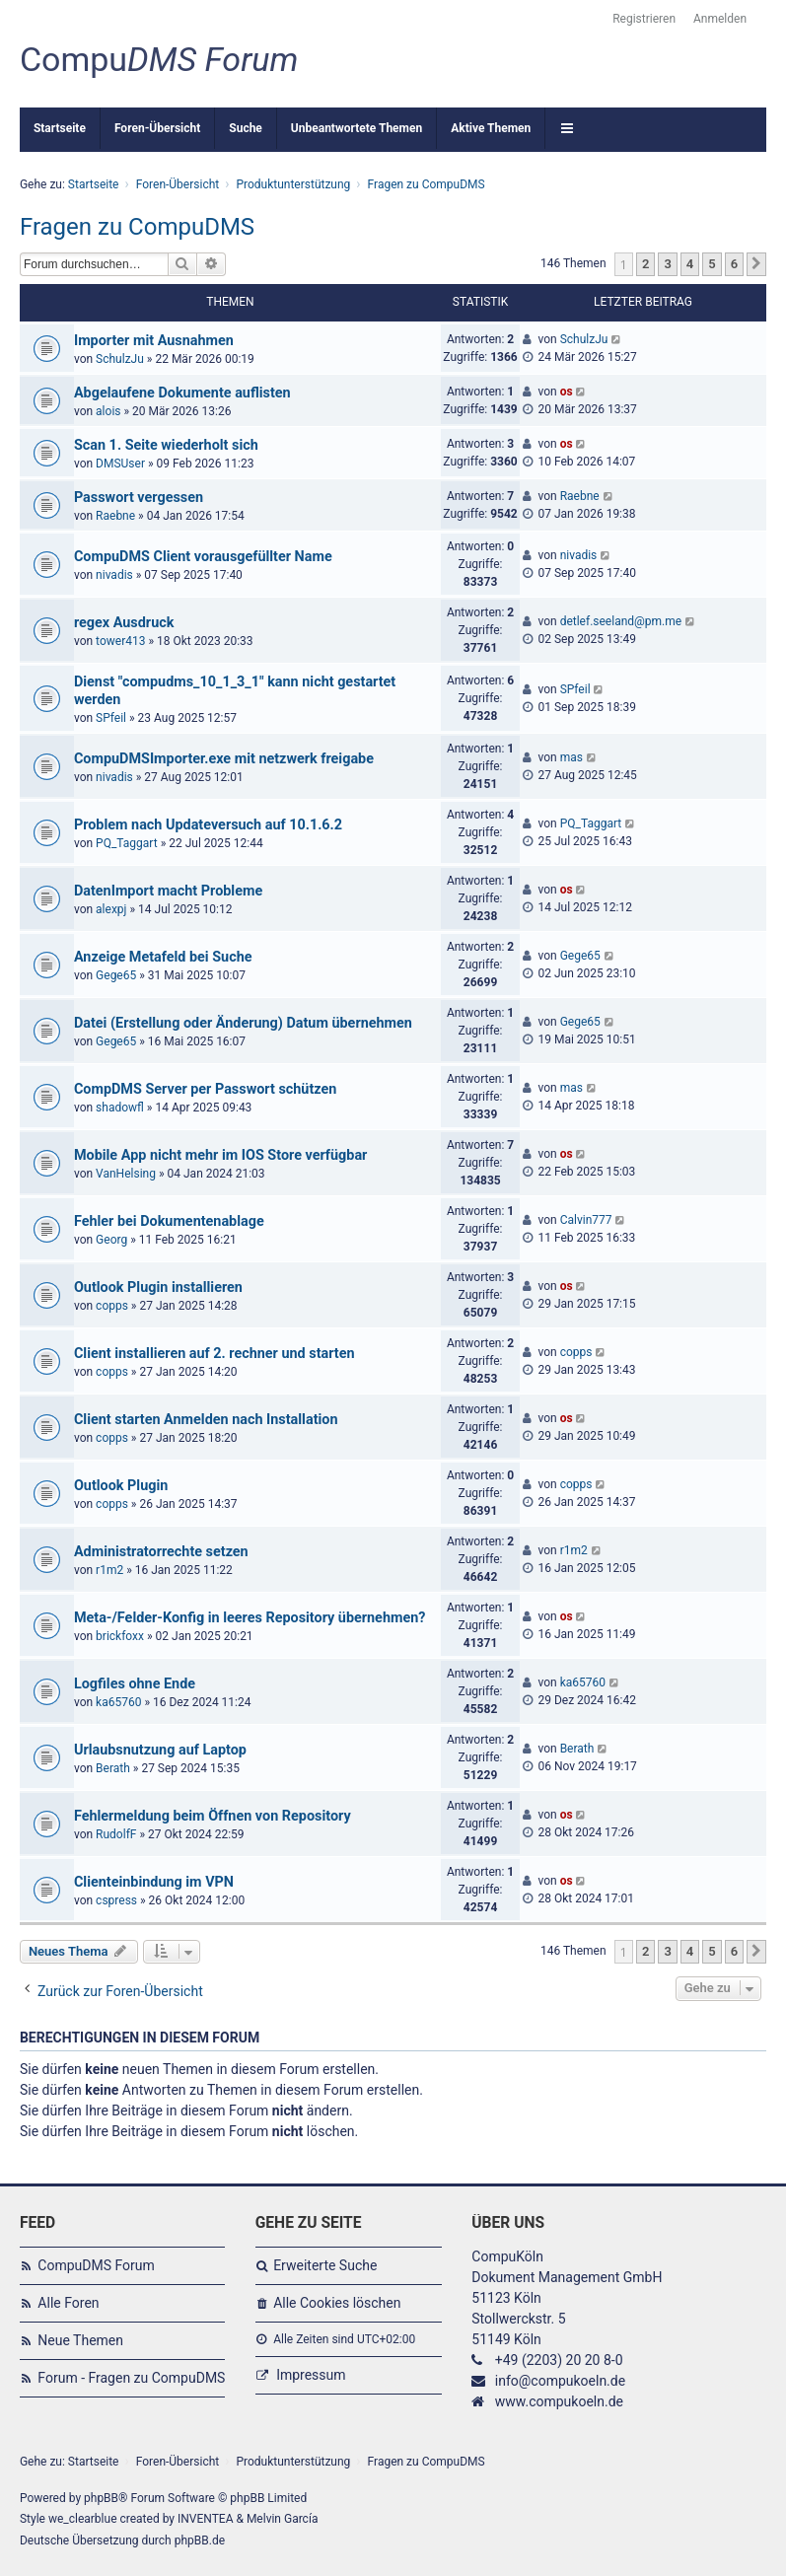 The height and width of the screenshot is (2576, 786). I want to click on Administratorrechte setzen, so click(161, 1551).